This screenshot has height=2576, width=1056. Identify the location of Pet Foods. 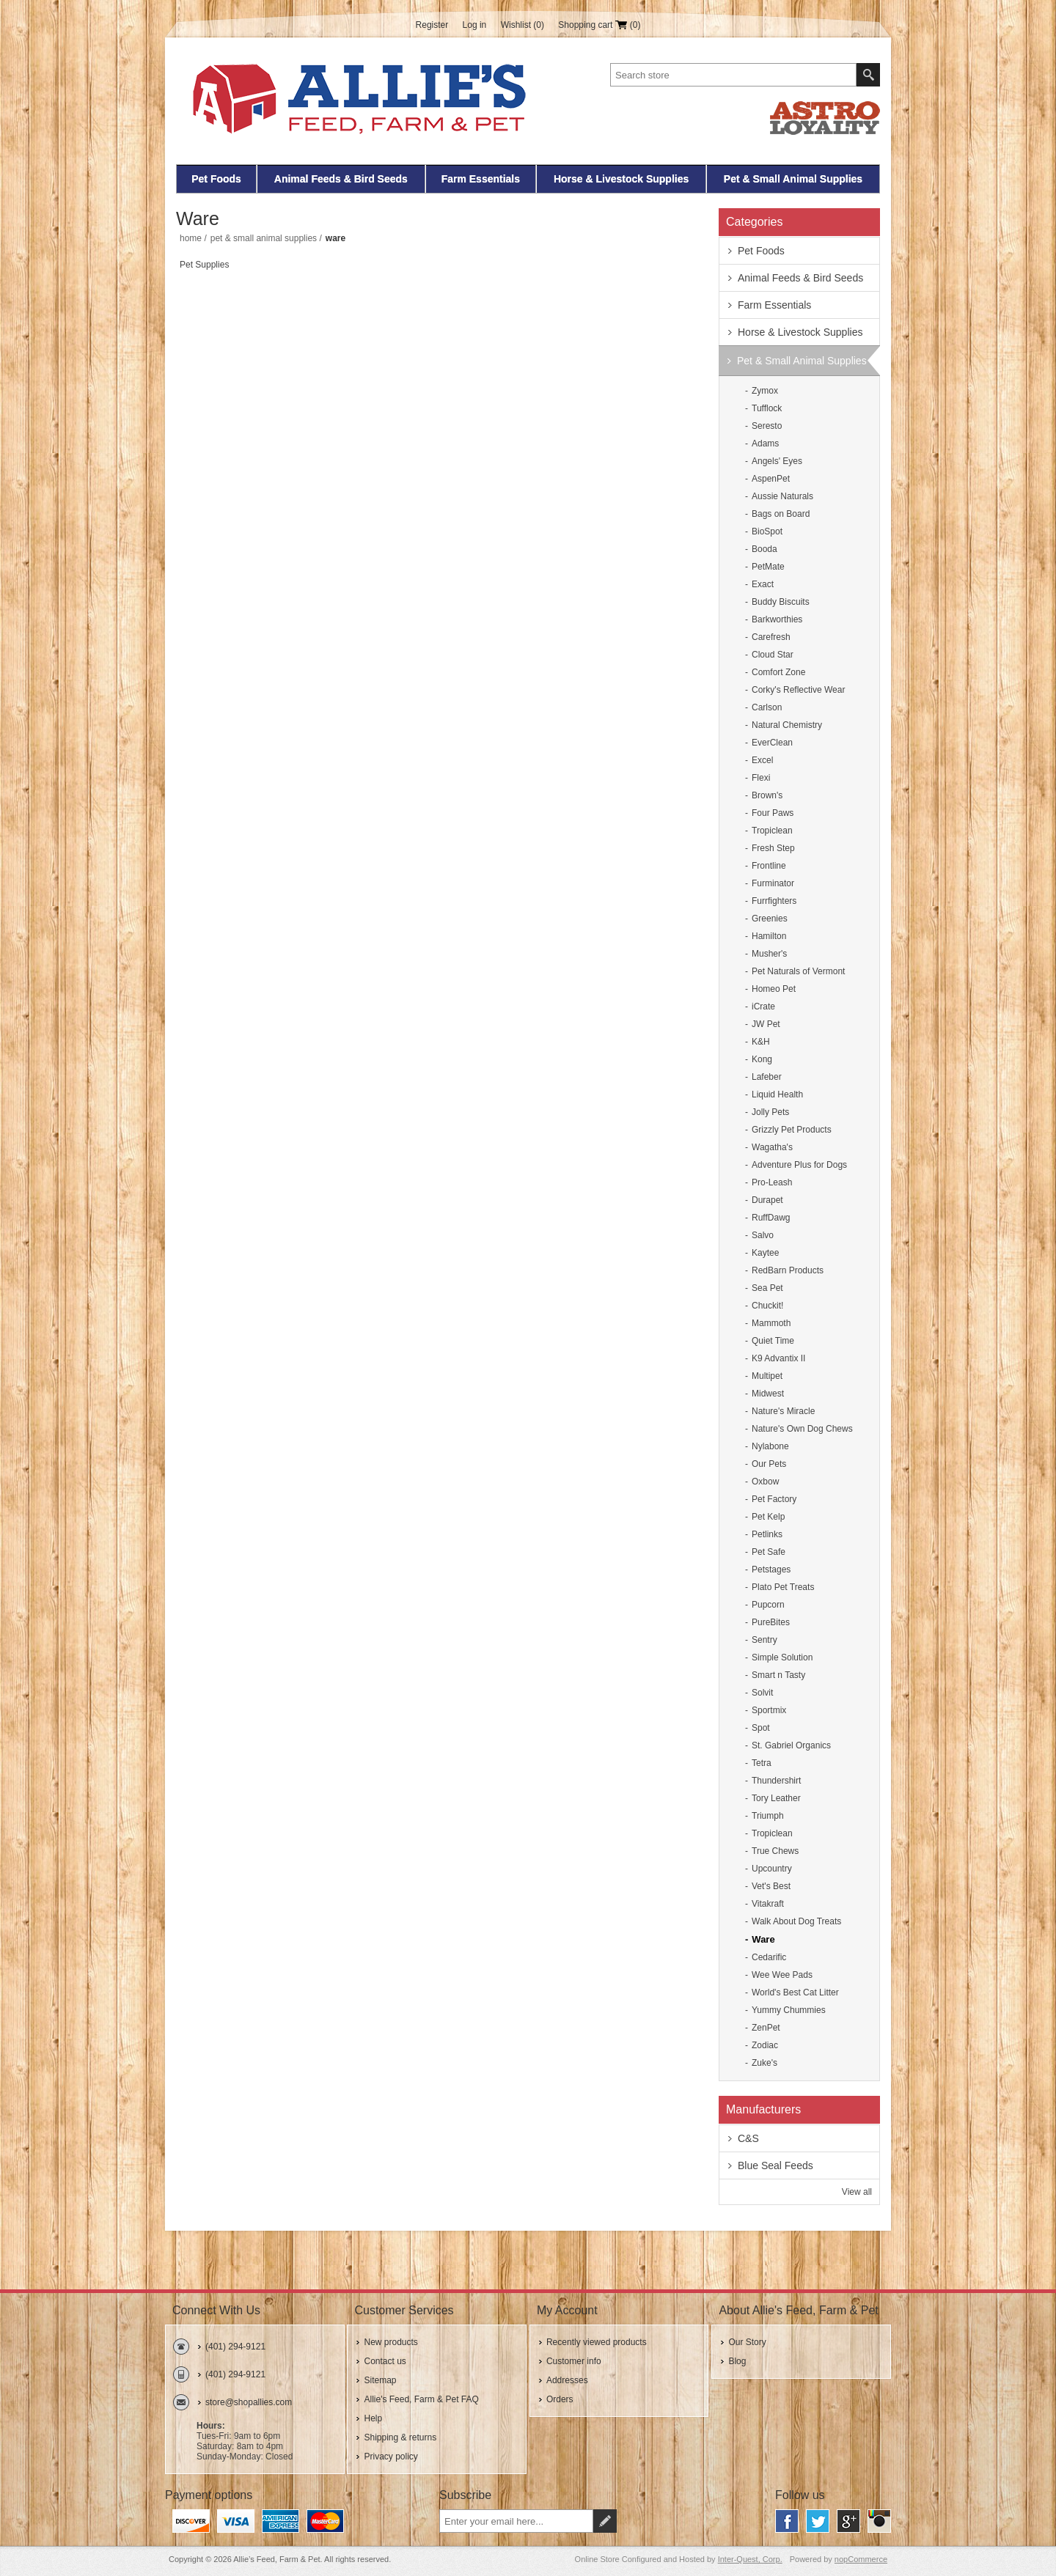
(216, 179).